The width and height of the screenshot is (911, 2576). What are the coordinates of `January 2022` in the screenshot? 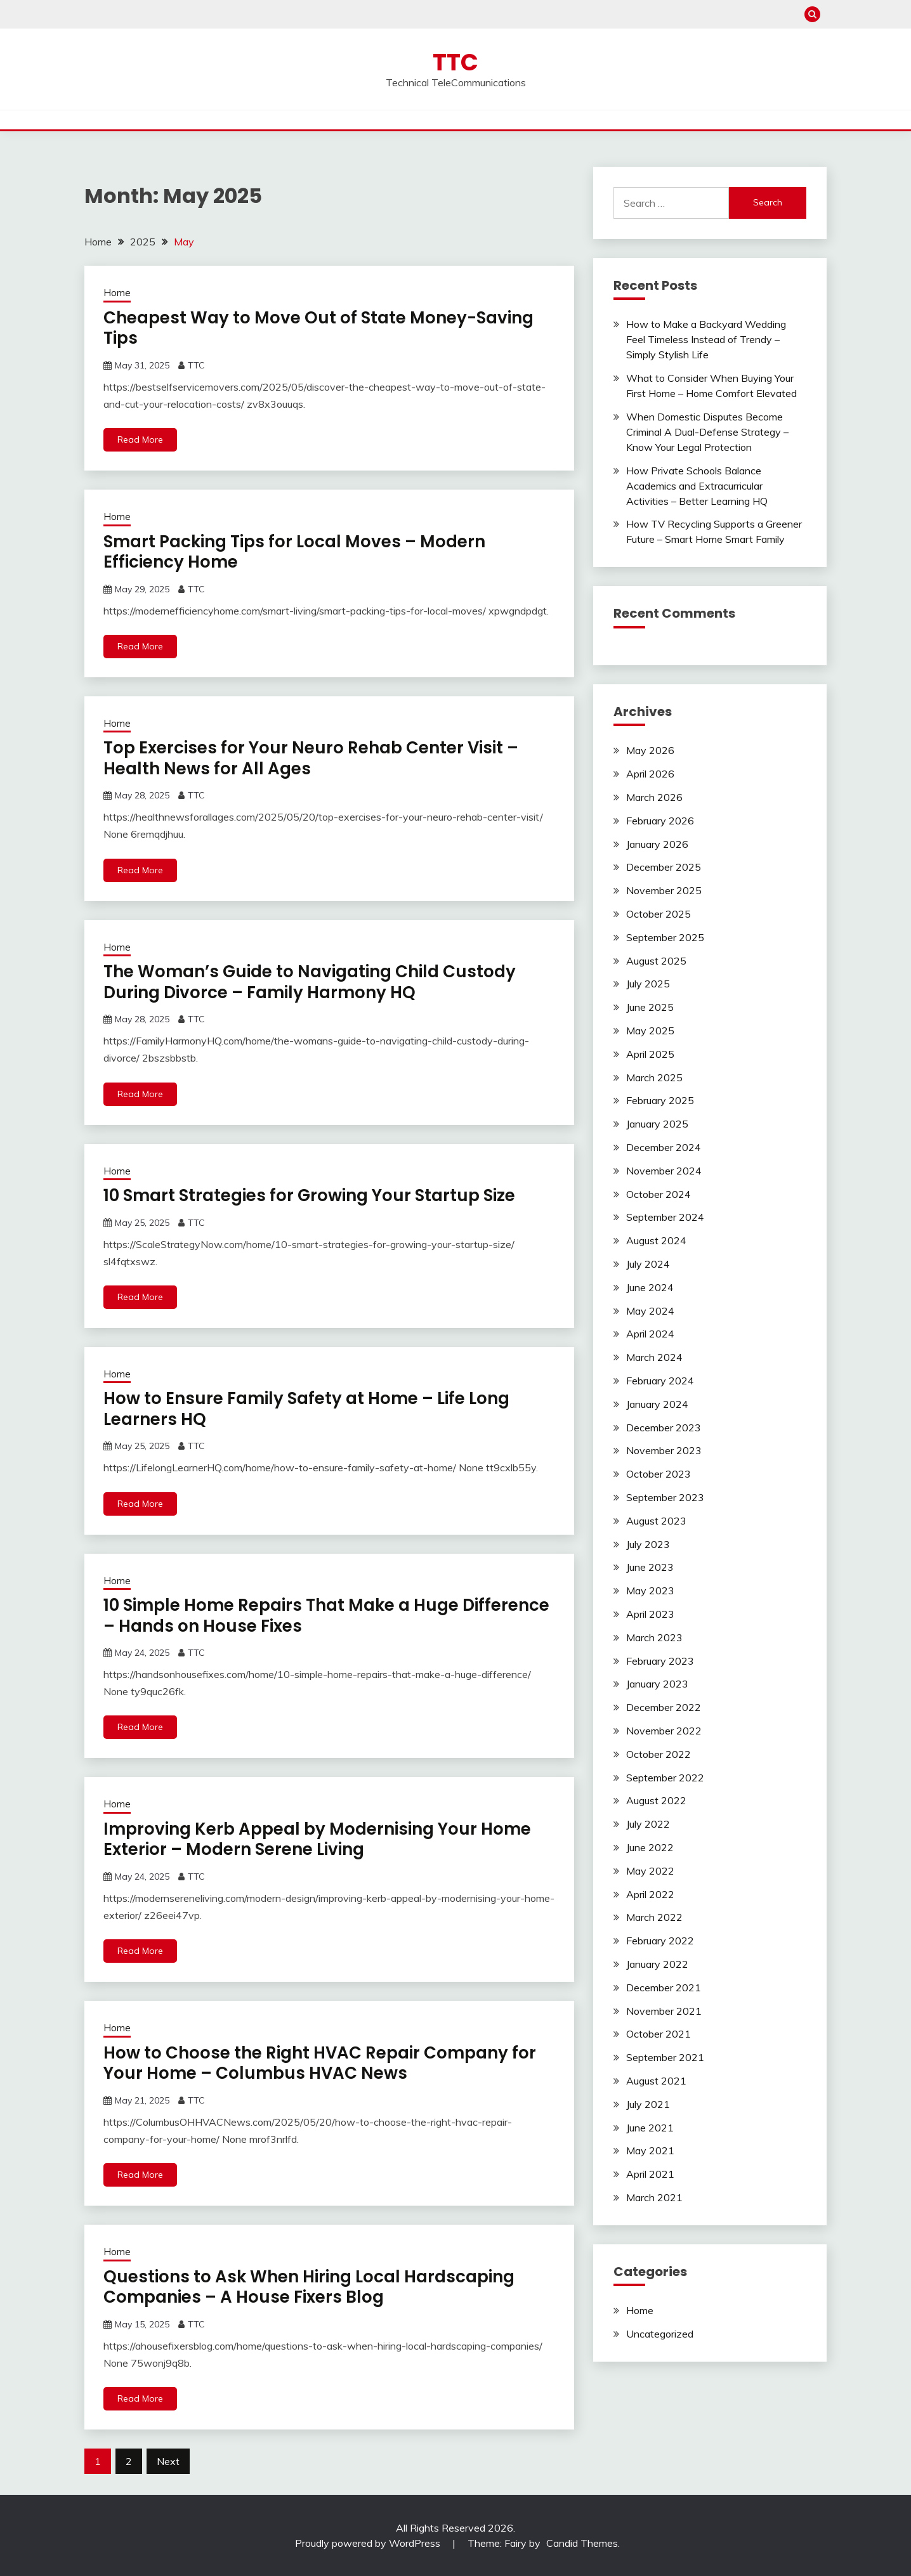 It's located at (657, 1964).